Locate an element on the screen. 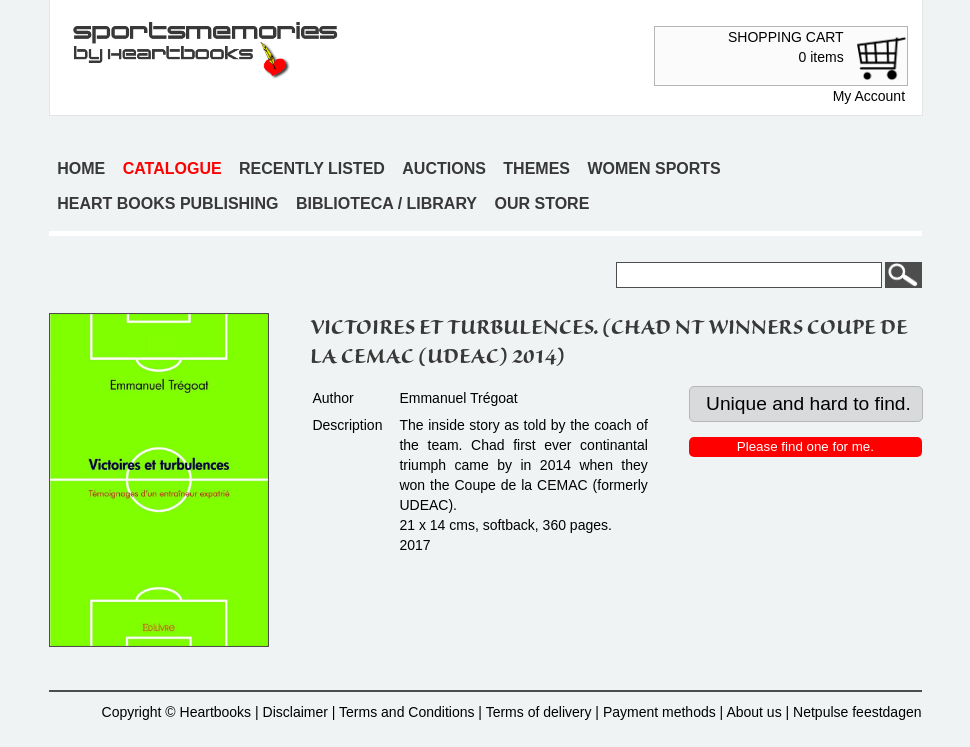 Image resolution: width=970 pixels, height=747 pixels. Auctions is located at coordinates (444, 168).